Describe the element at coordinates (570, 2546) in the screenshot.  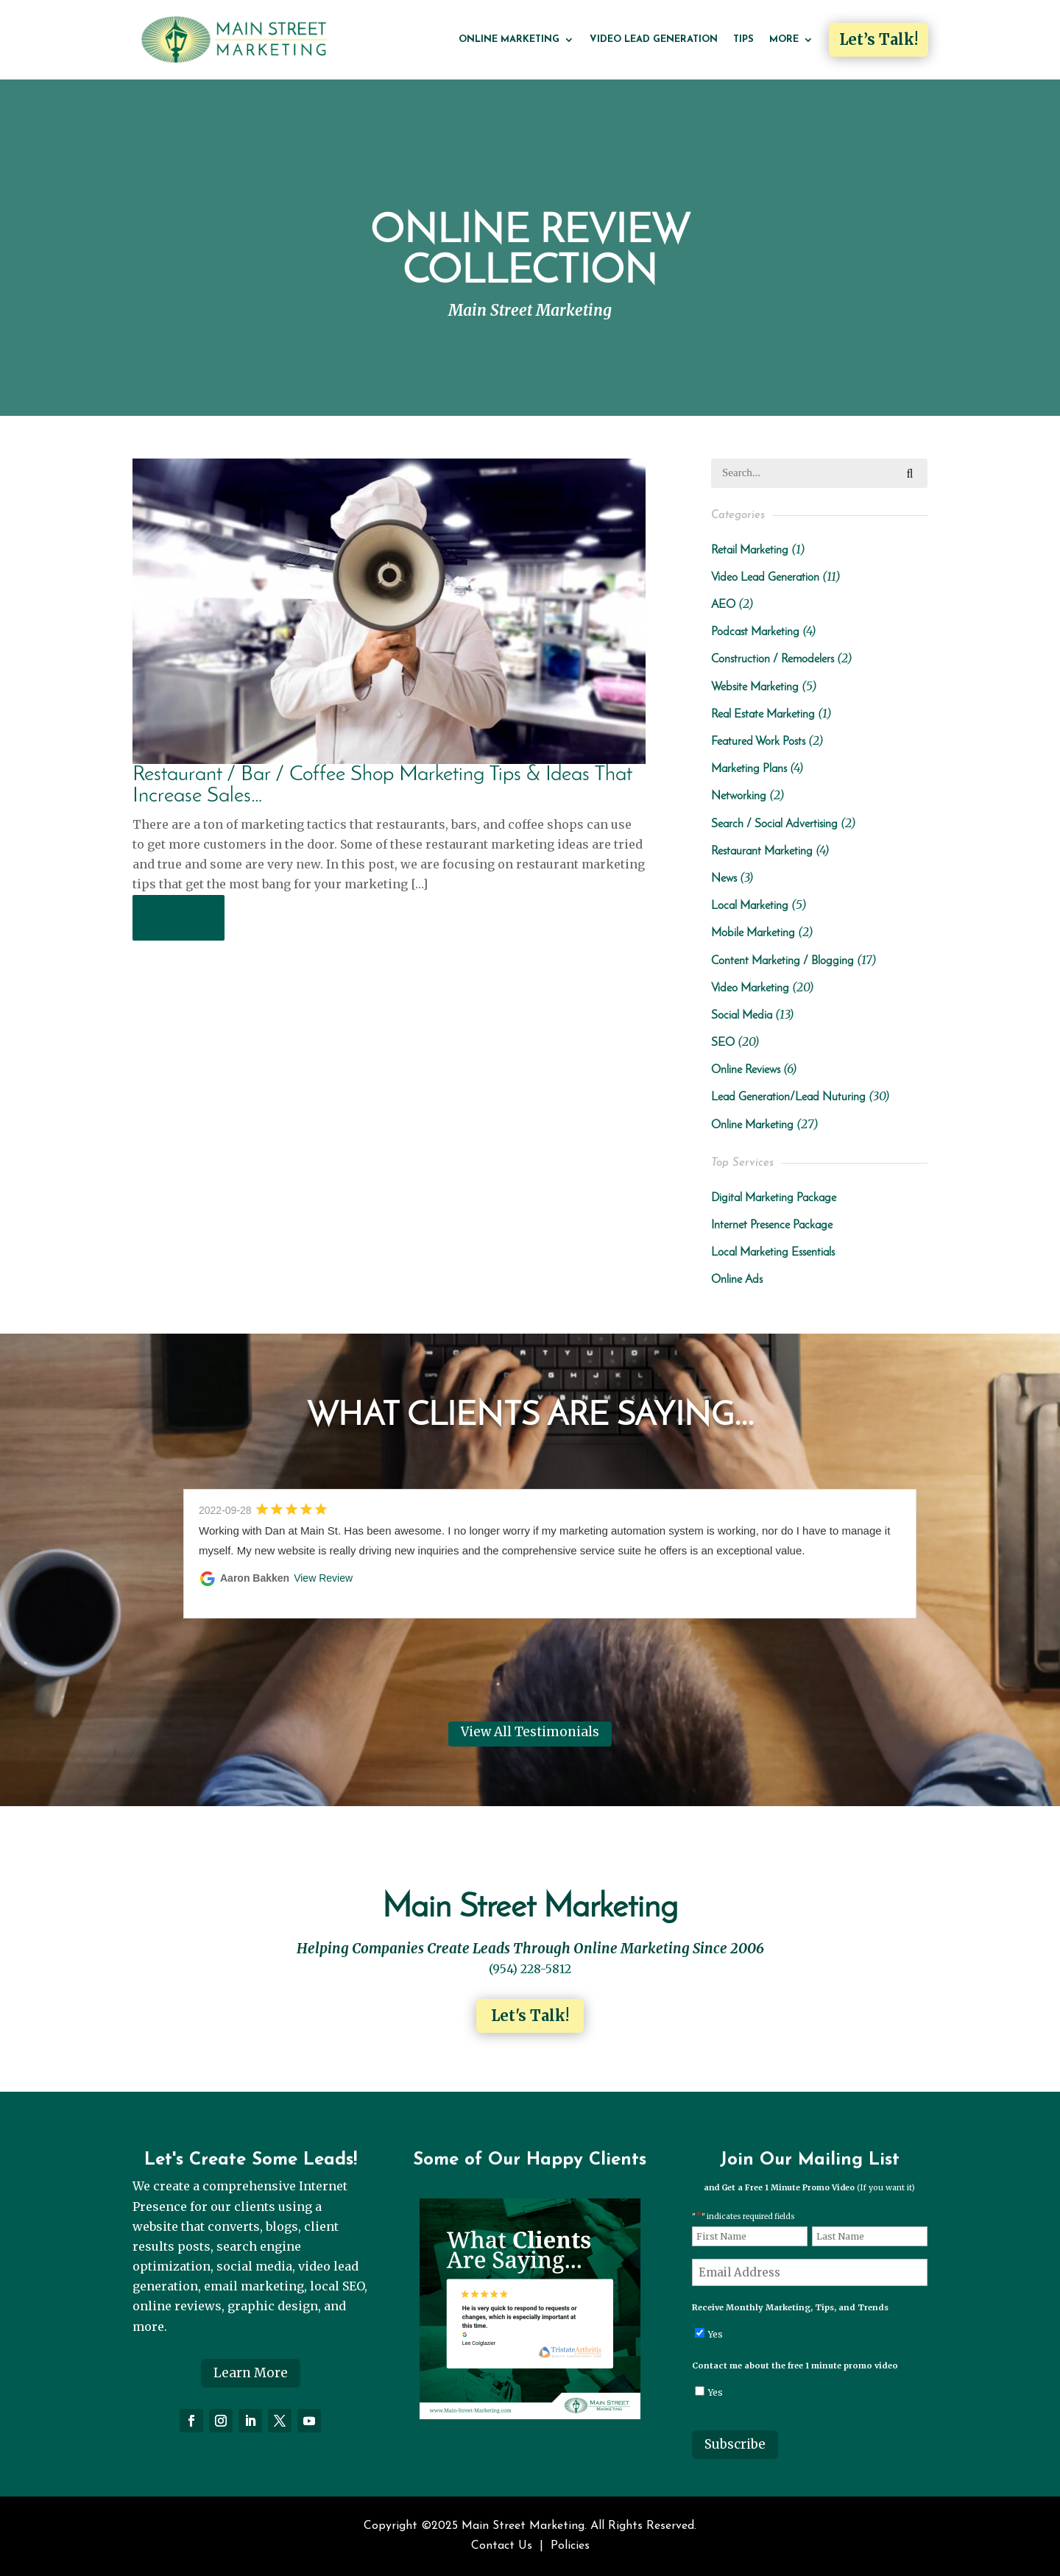
I see `Policies` at that location.